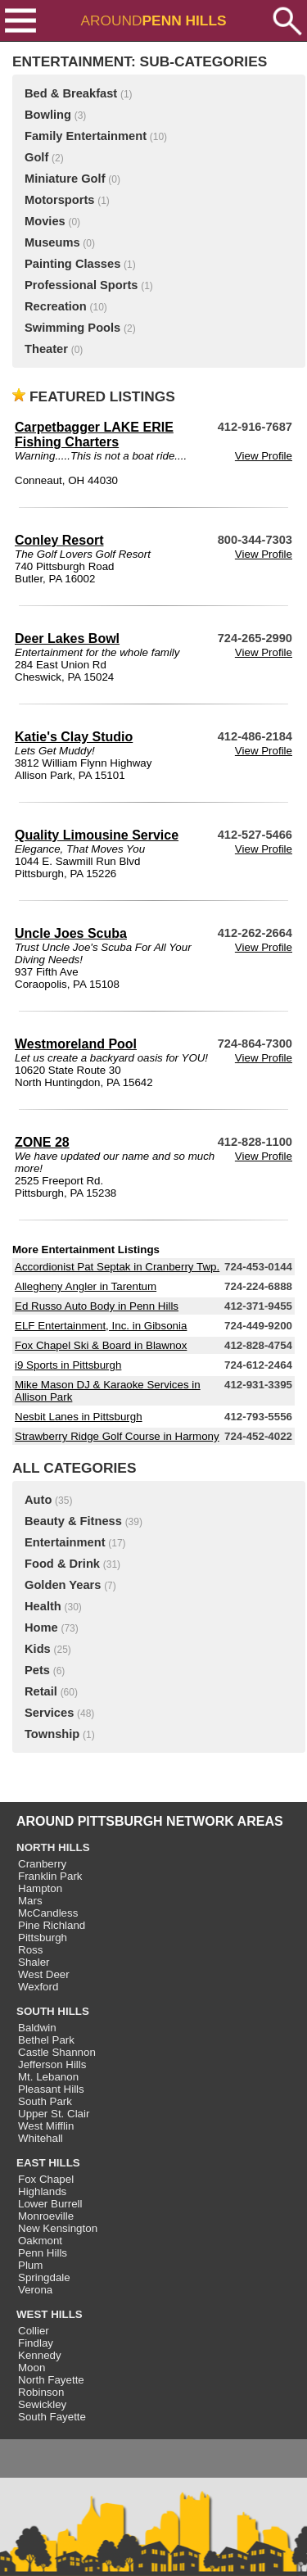  What do you see at coordinates (59, 540) in the screenshot?
I see `Conley Resort` at bounding box center [59, 540].